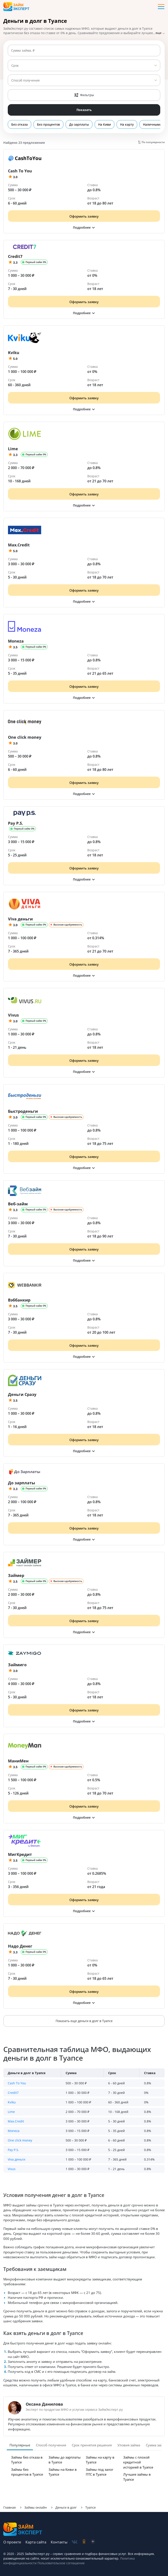  What do you see at coordinates (61, 2563) in the screenshot?
I see `Пользовательское соглашение` at bounding box center [61, 2563].